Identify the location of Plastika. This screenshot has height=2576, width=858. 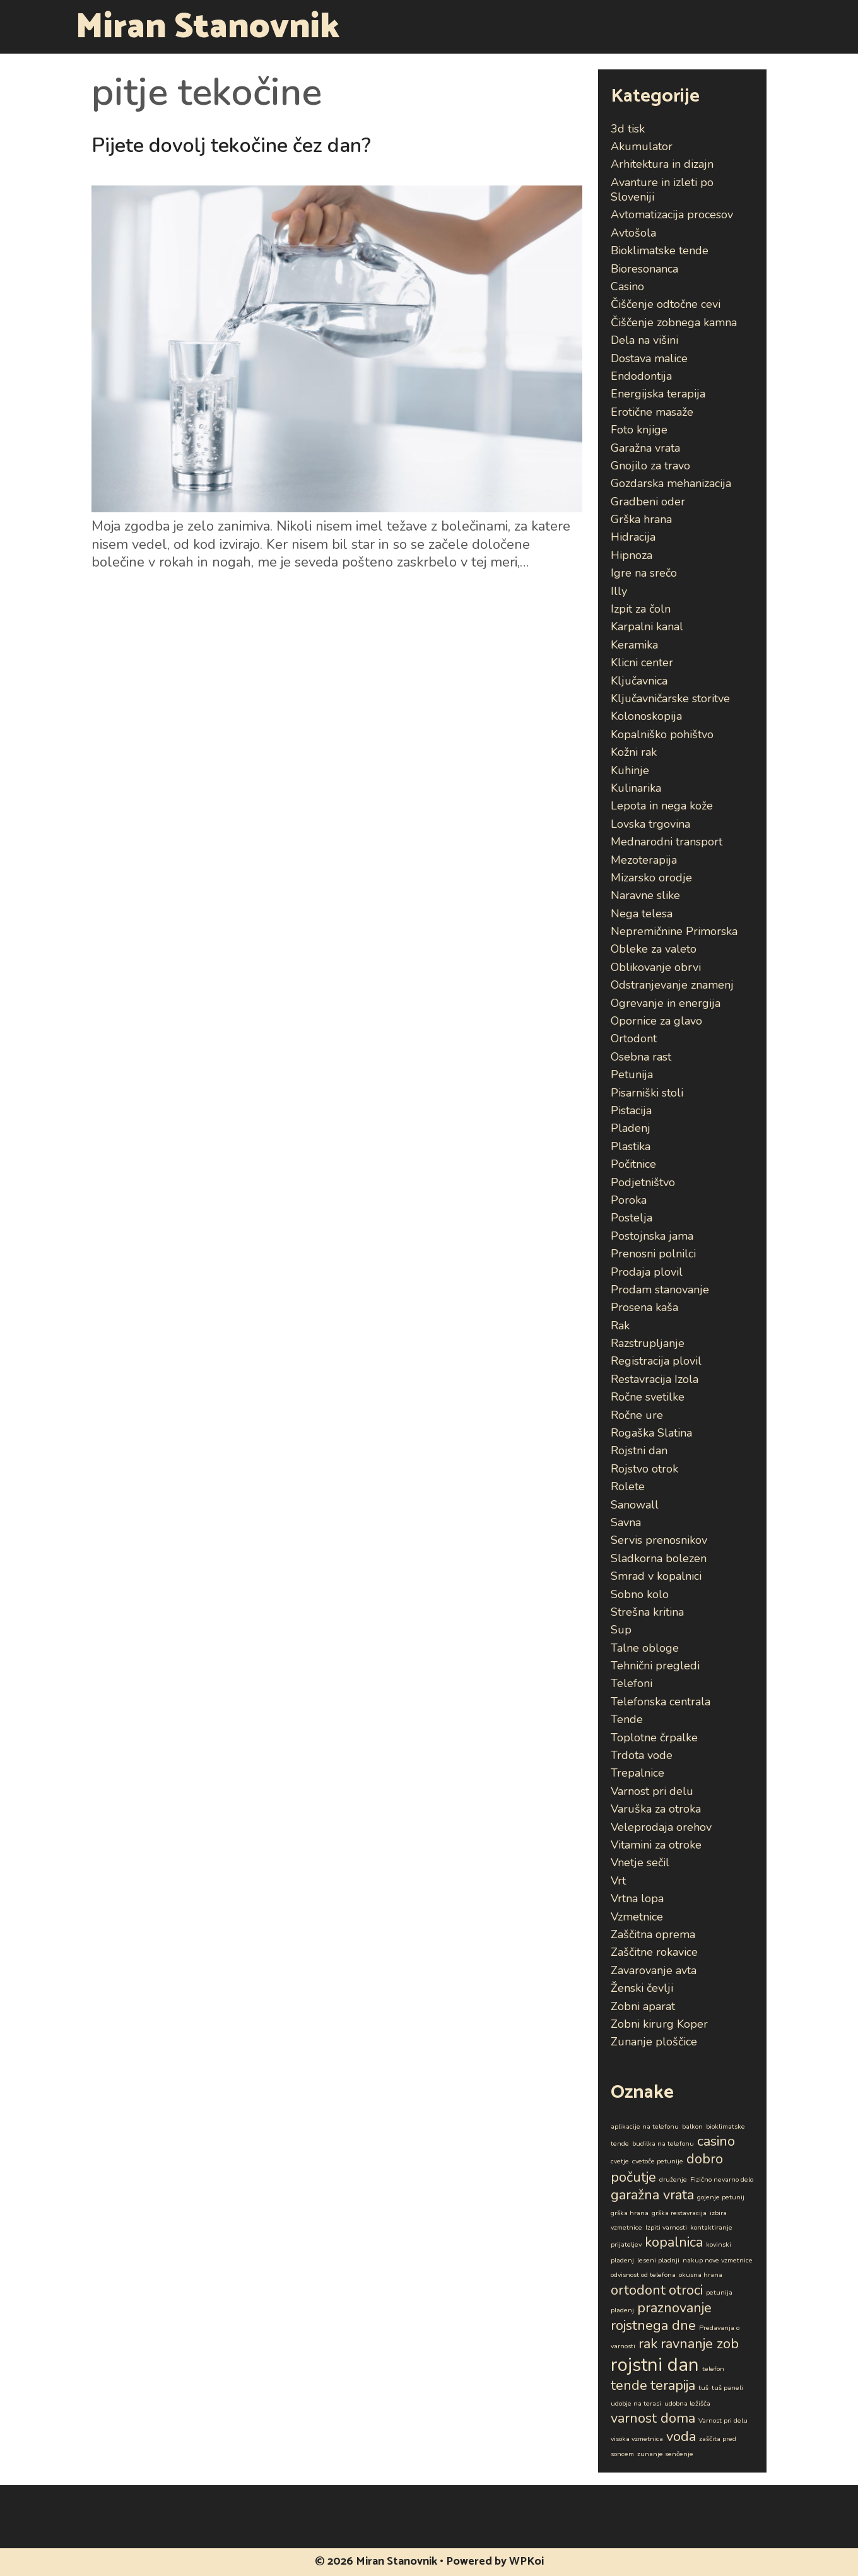
(630, 1146).